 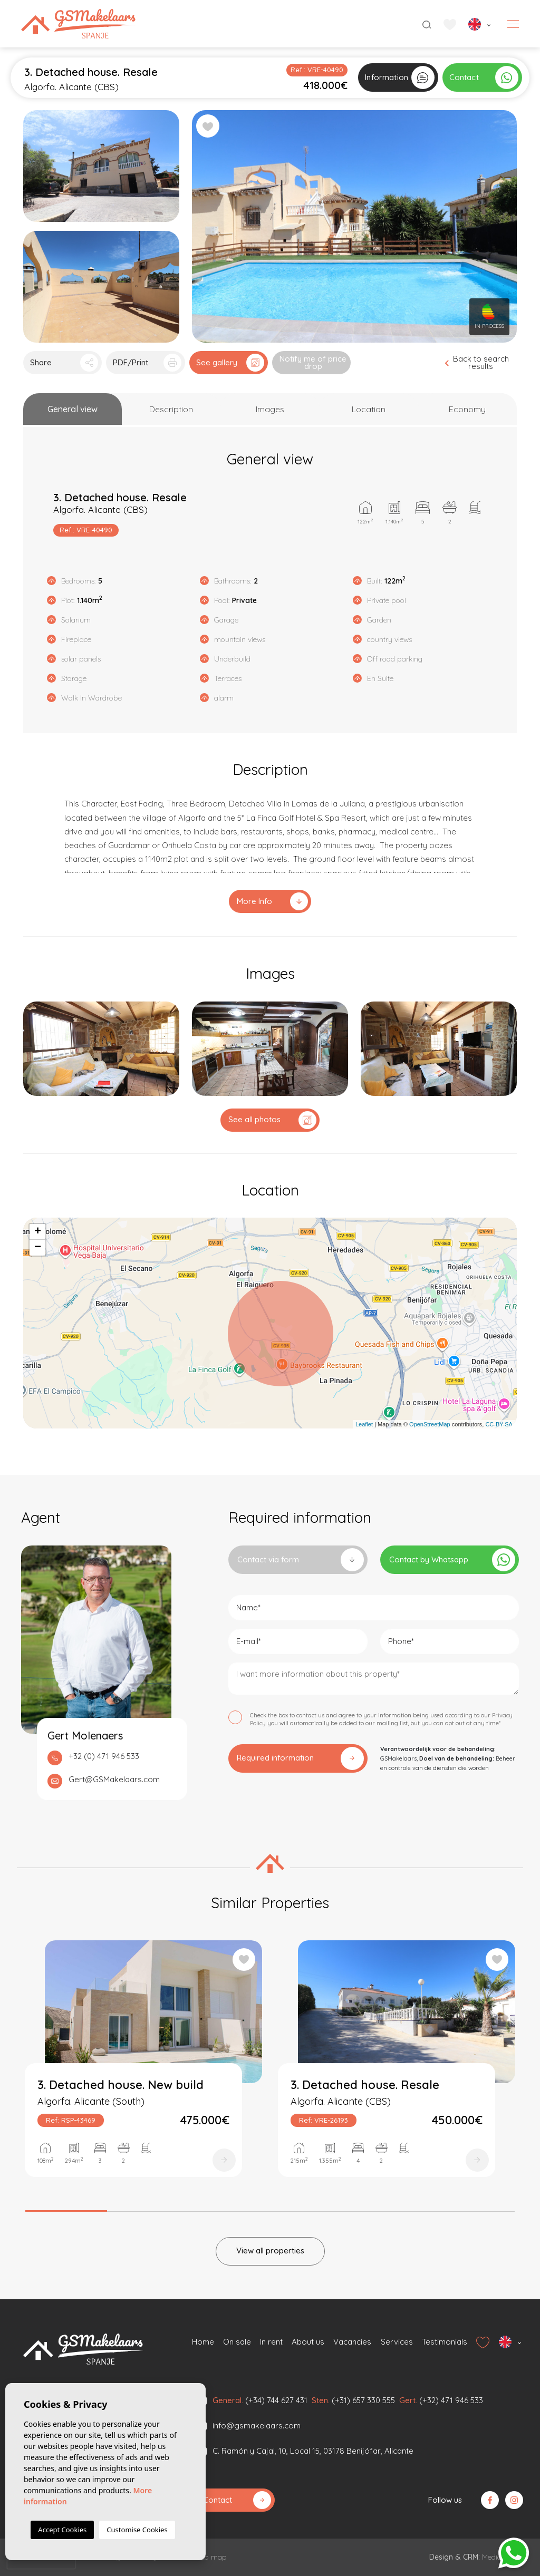 I want to click on Vacancies, so click(x=352, y=2342).